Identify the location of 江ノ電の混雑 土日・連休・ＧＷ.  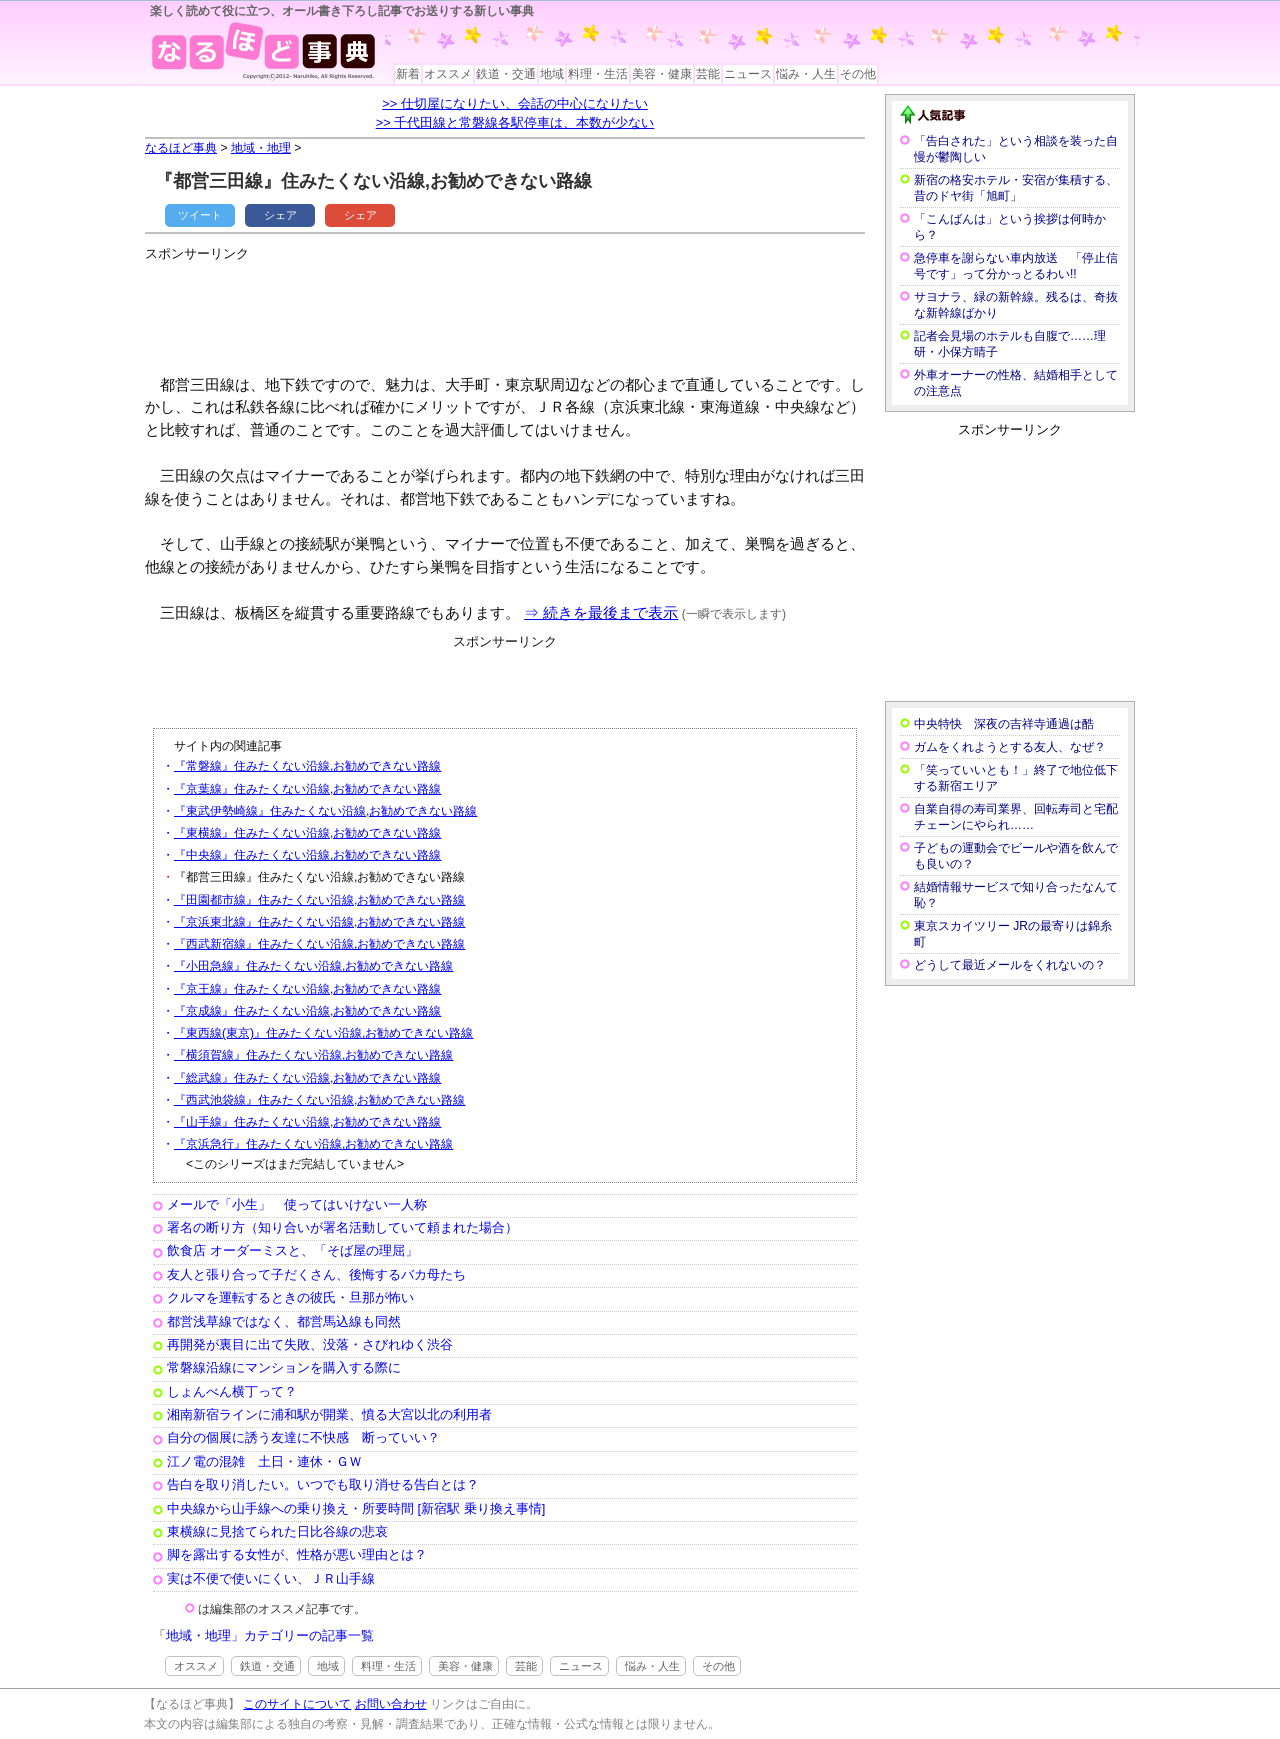
(264, 1461).